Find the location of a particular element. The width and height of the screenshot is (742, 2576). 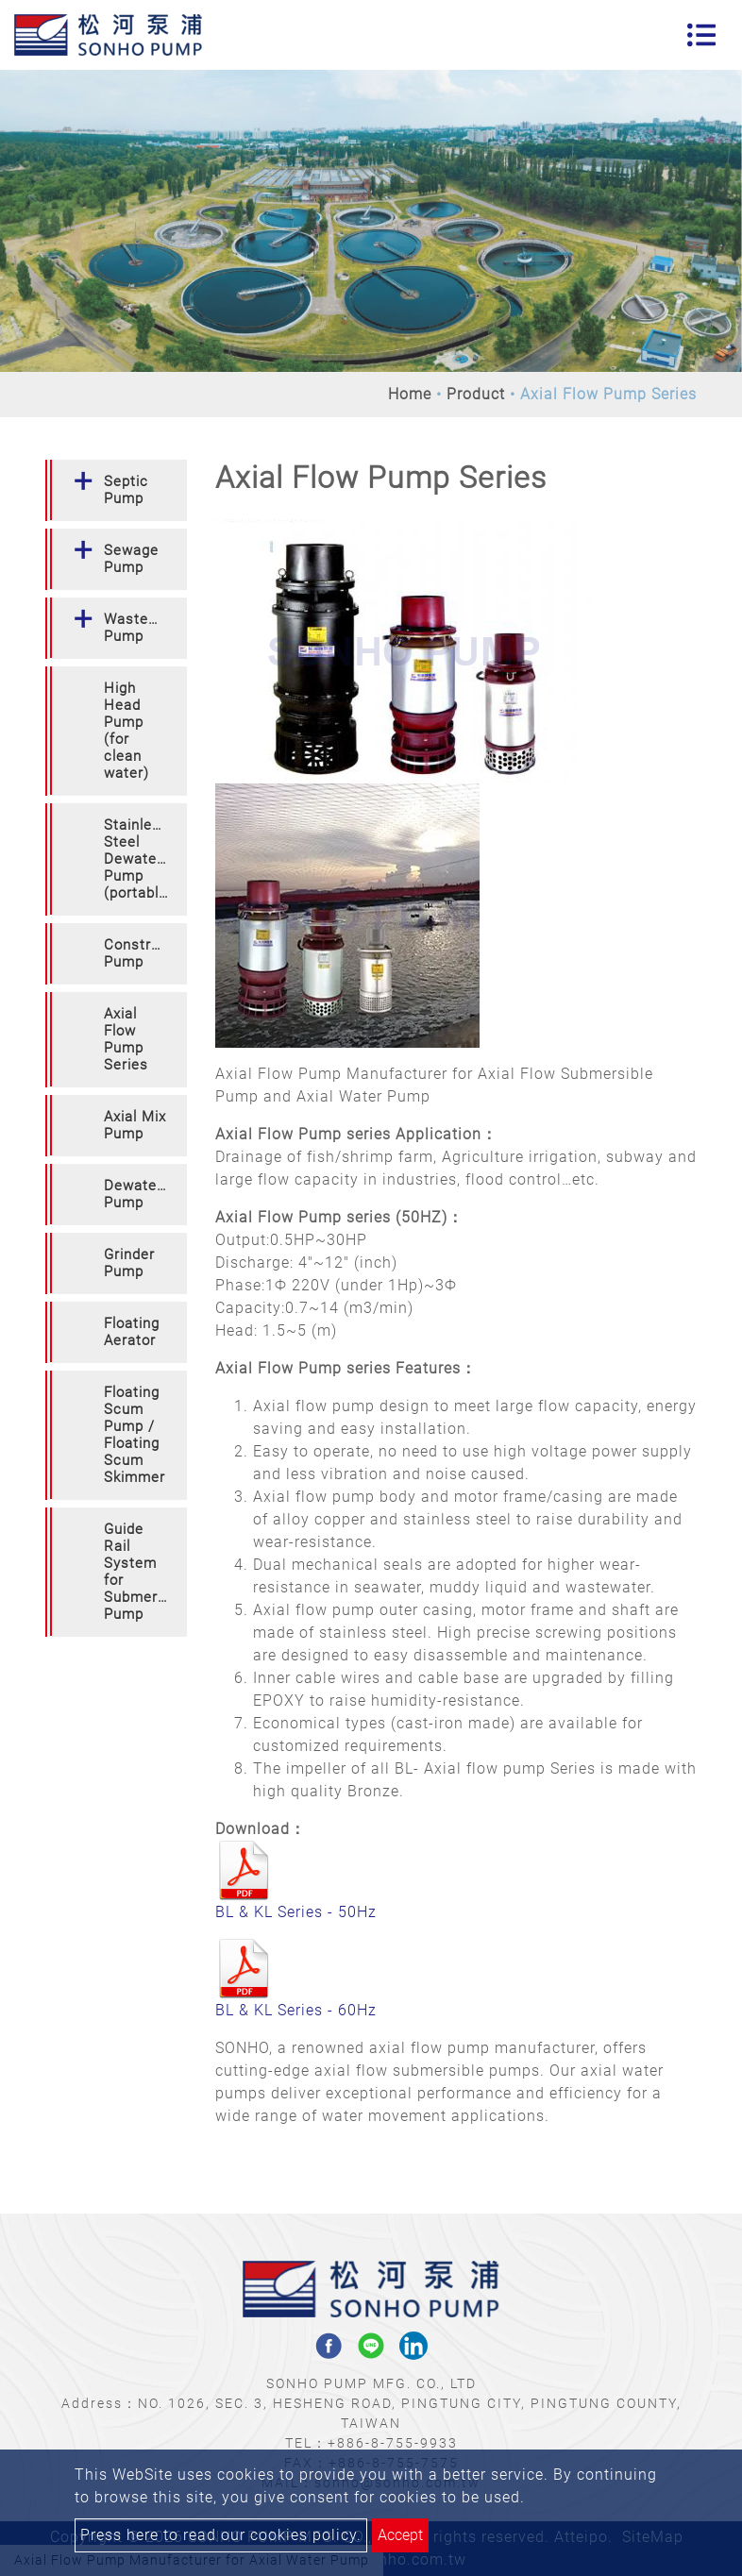

Wastewater Pump [button] is located at coordinates (145, 628).